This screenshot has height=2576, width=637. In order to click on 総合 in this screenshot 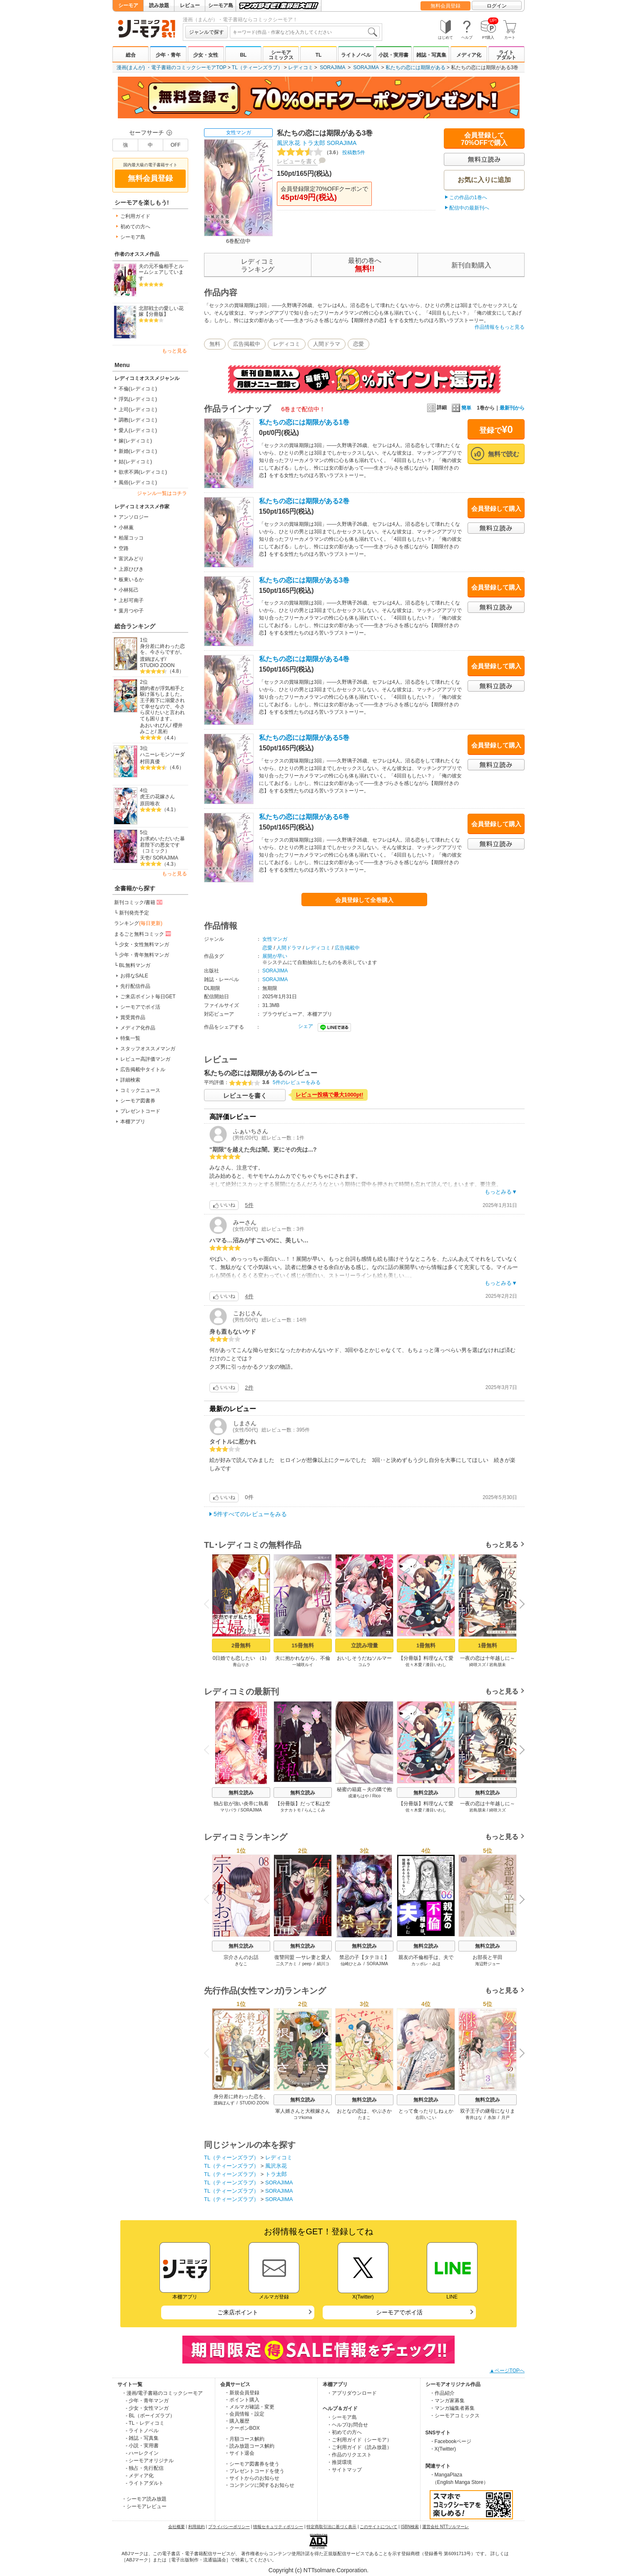, I will do `click(131, 55)`.